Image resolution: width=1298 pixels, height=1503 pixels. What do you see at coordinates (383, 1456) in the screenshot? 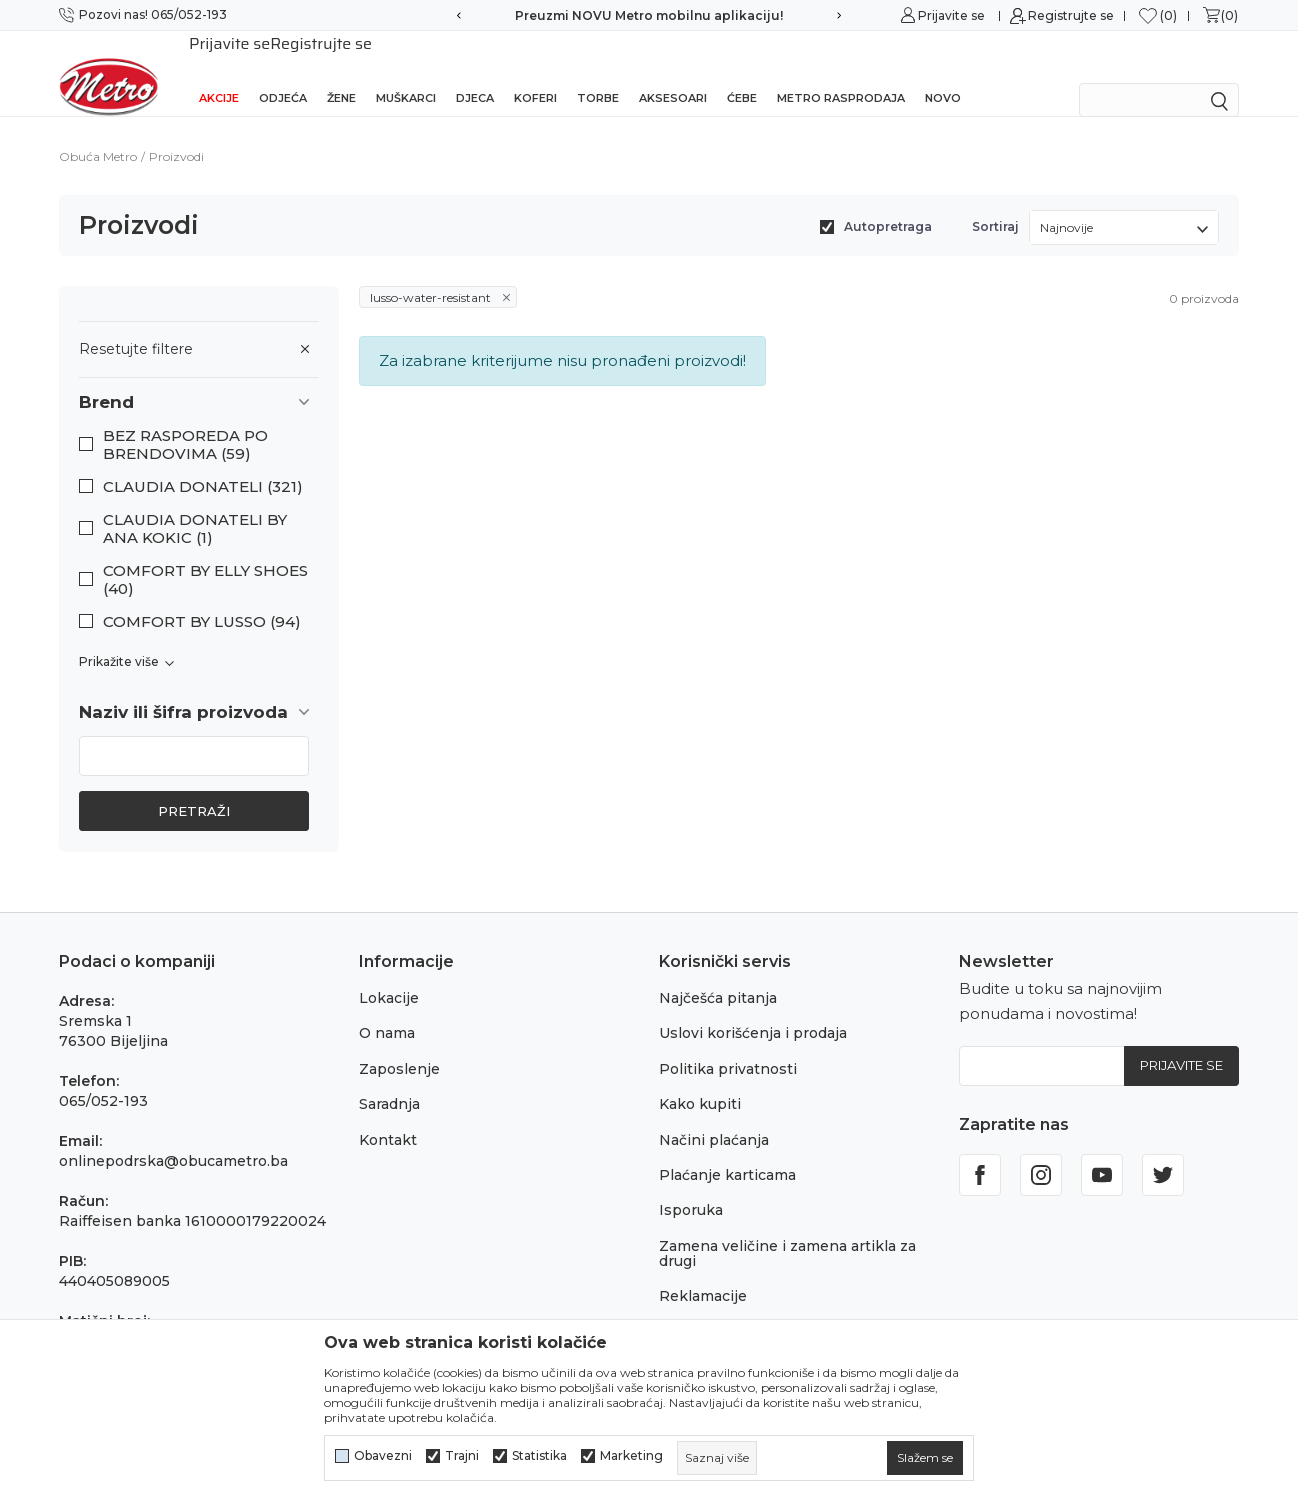
I see `Obavezni` at bounding box center [383, 1456].